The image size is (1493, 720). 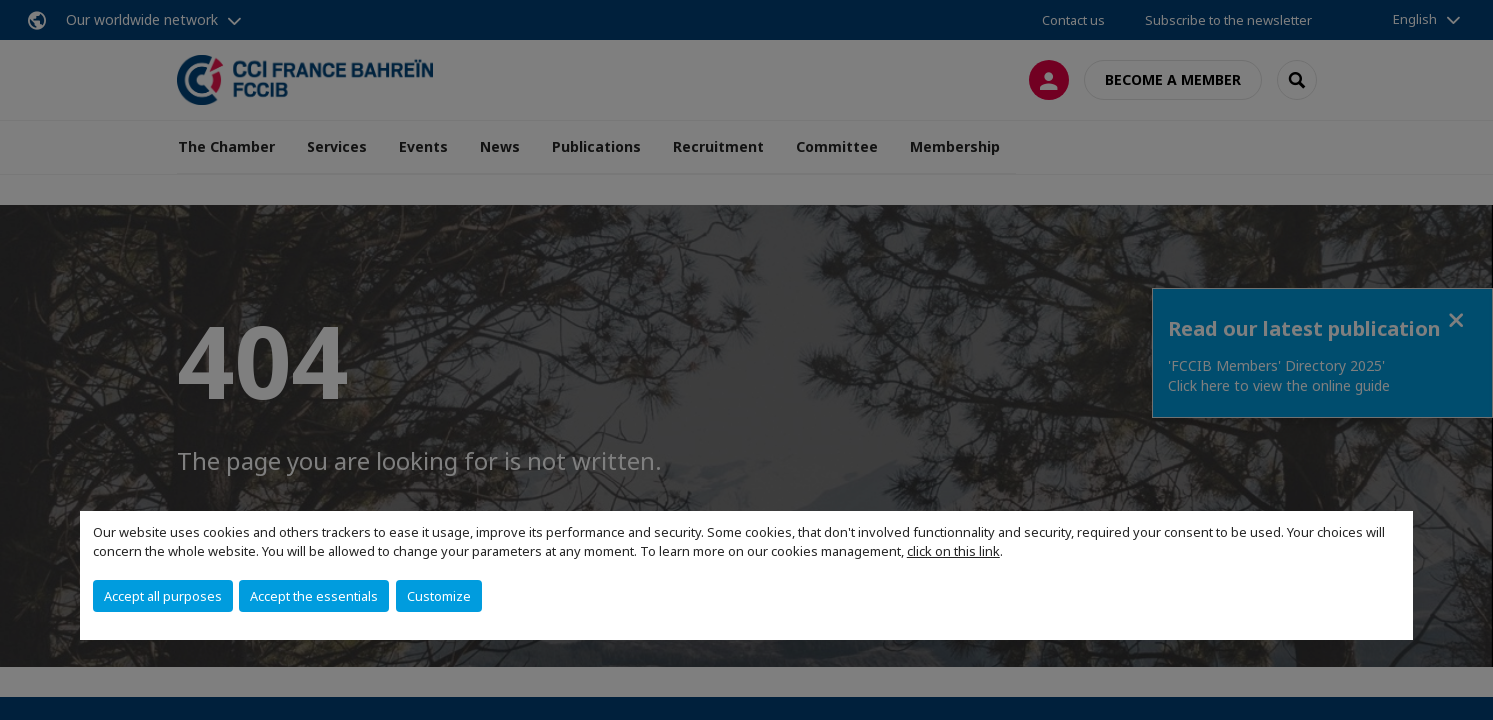 I want to click on click on this link, so click(x=953, y=551).